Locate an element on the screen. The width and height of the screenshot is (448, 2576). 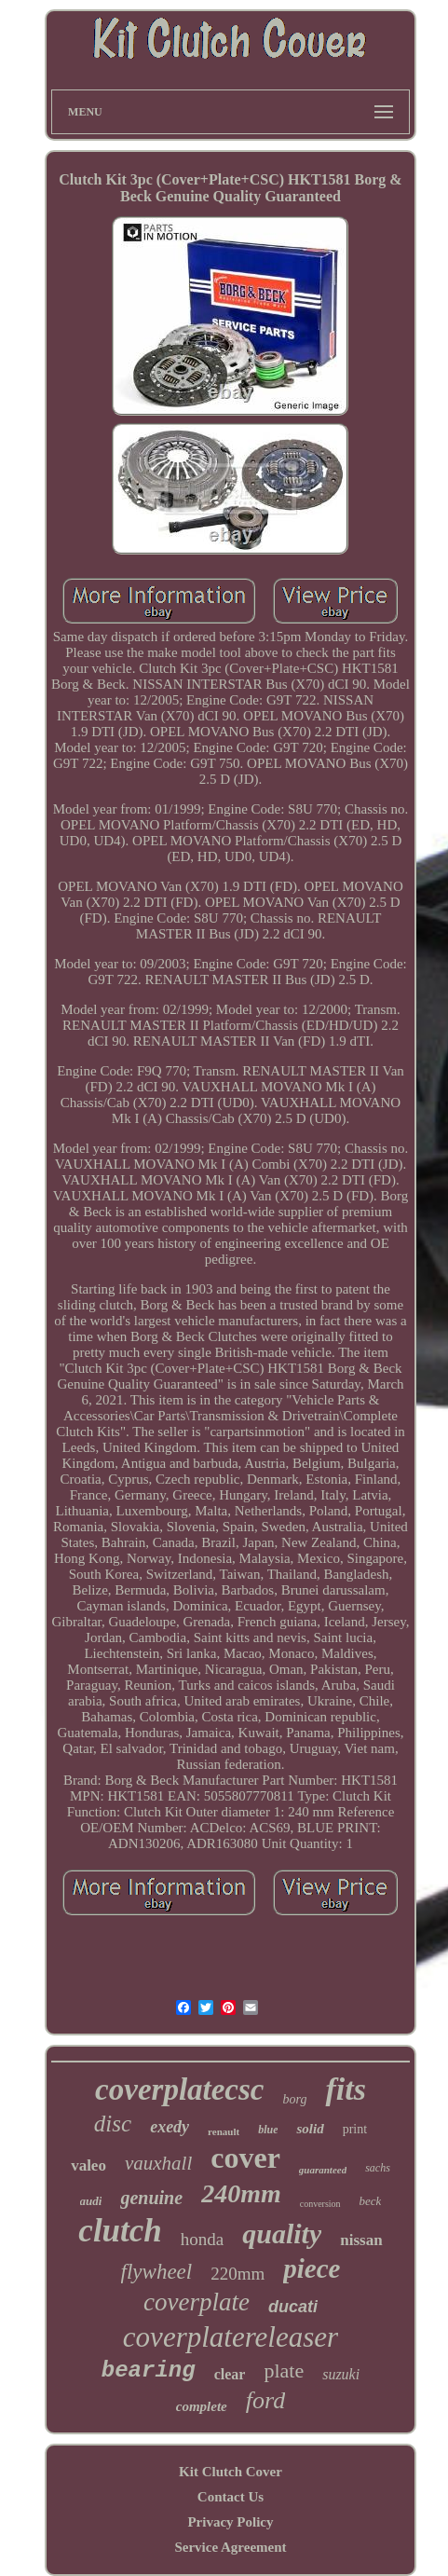
Service Agreement is located at coordinates (230, 2547).